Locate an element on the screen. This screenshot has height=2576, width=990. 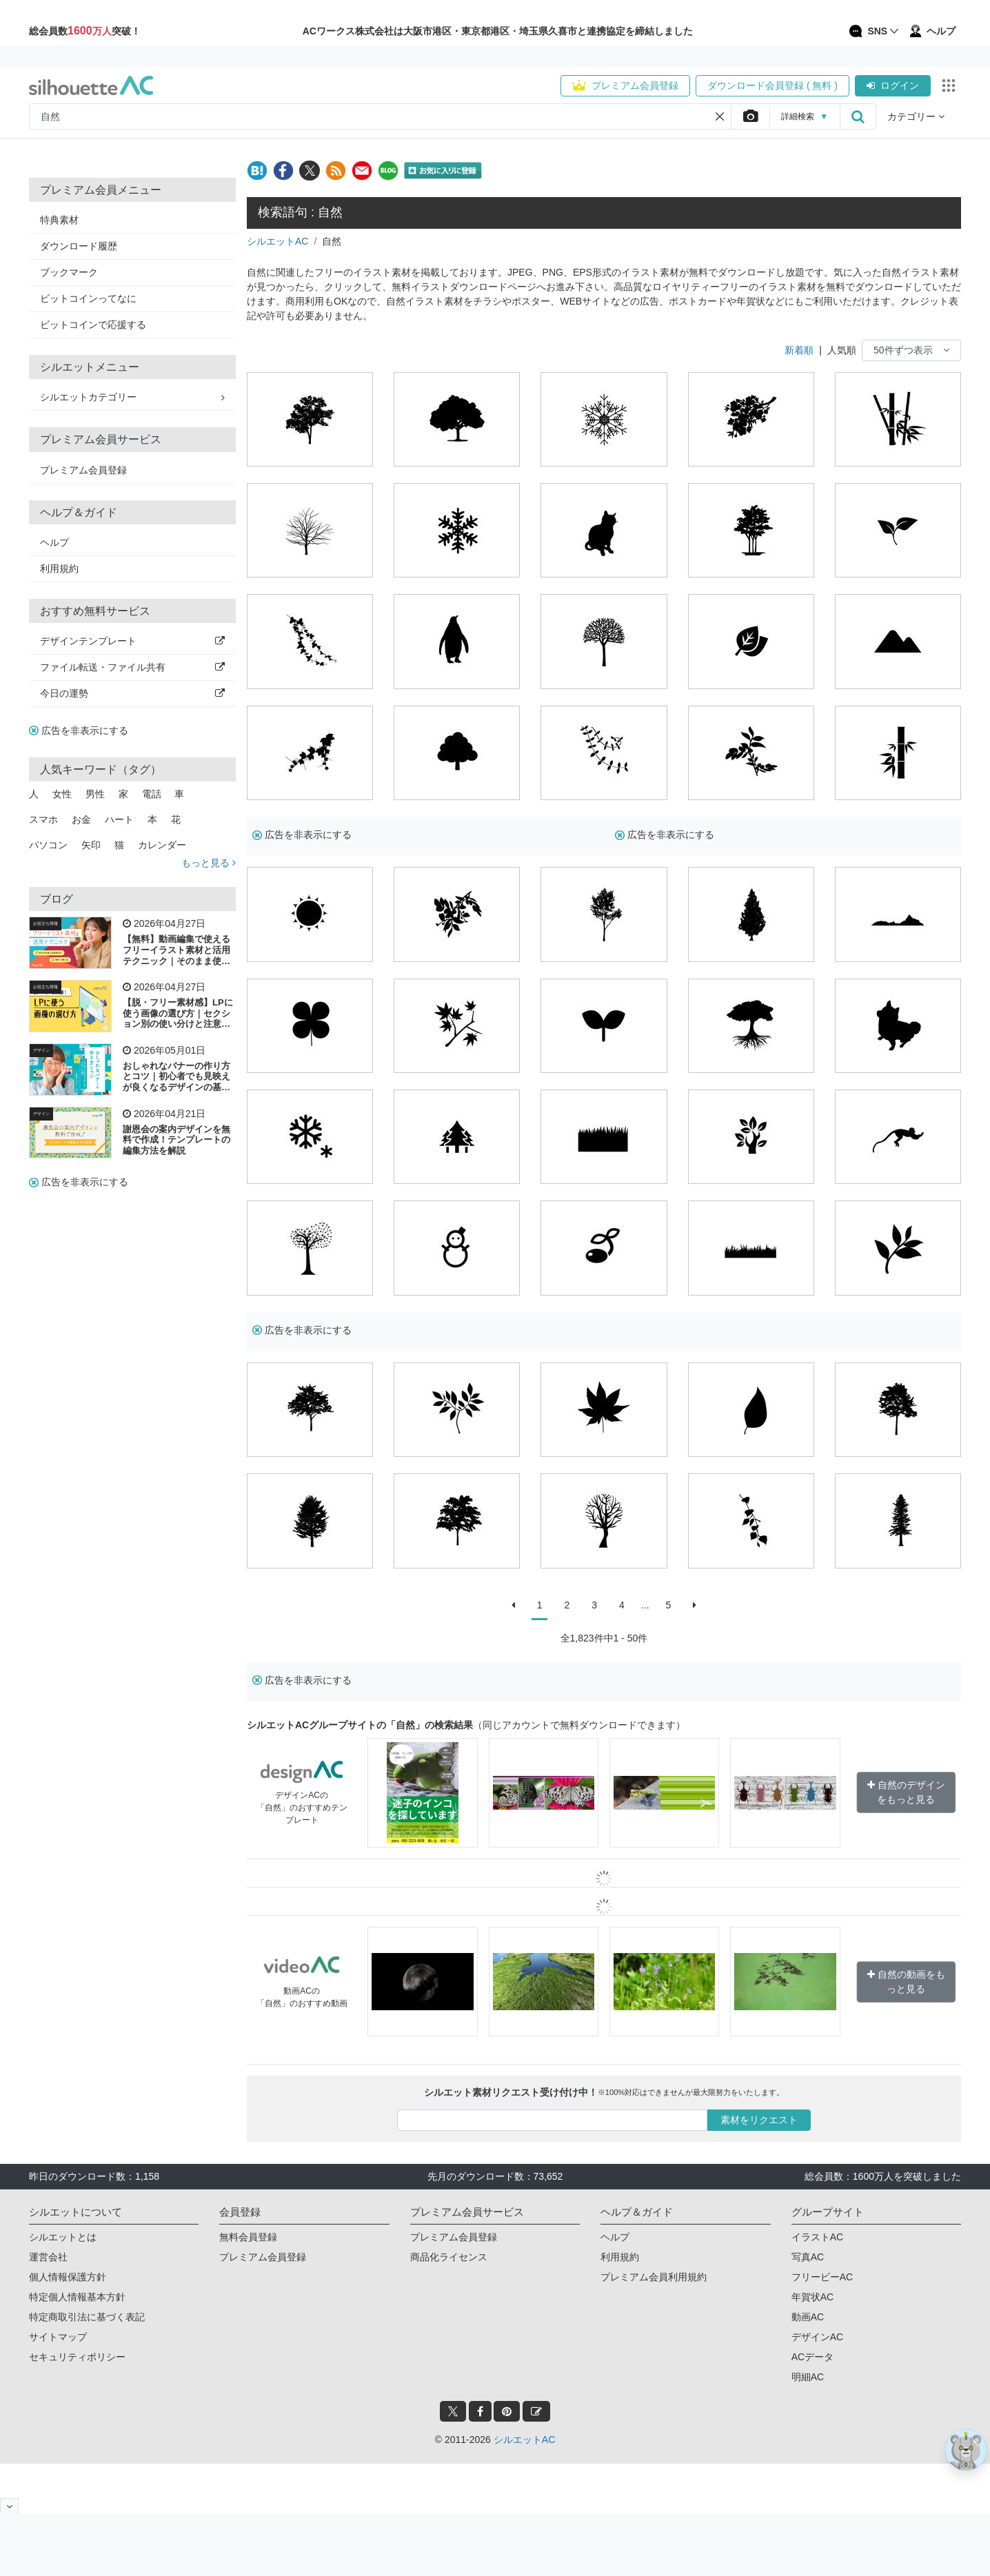
ビットコインで応援する is located at coordinates (93, 324).